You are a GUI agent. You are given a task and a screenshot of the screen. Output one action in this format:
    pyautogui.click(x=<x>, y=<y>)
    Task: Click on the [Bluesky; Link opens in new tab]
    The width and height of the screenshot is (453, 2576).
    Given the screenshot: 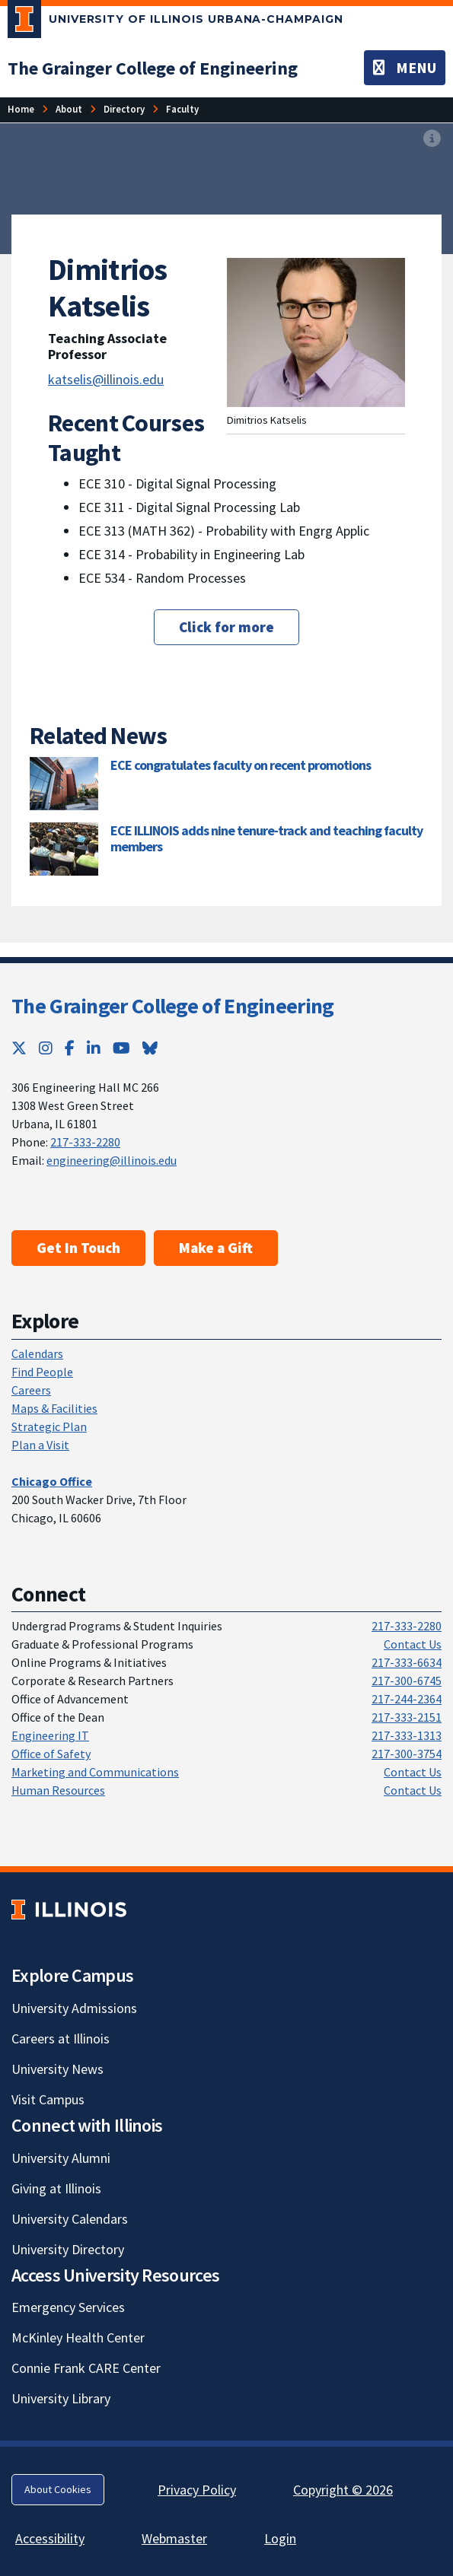 What is the action you would take?
    pyautogui.click(x=150, y=1047)
    